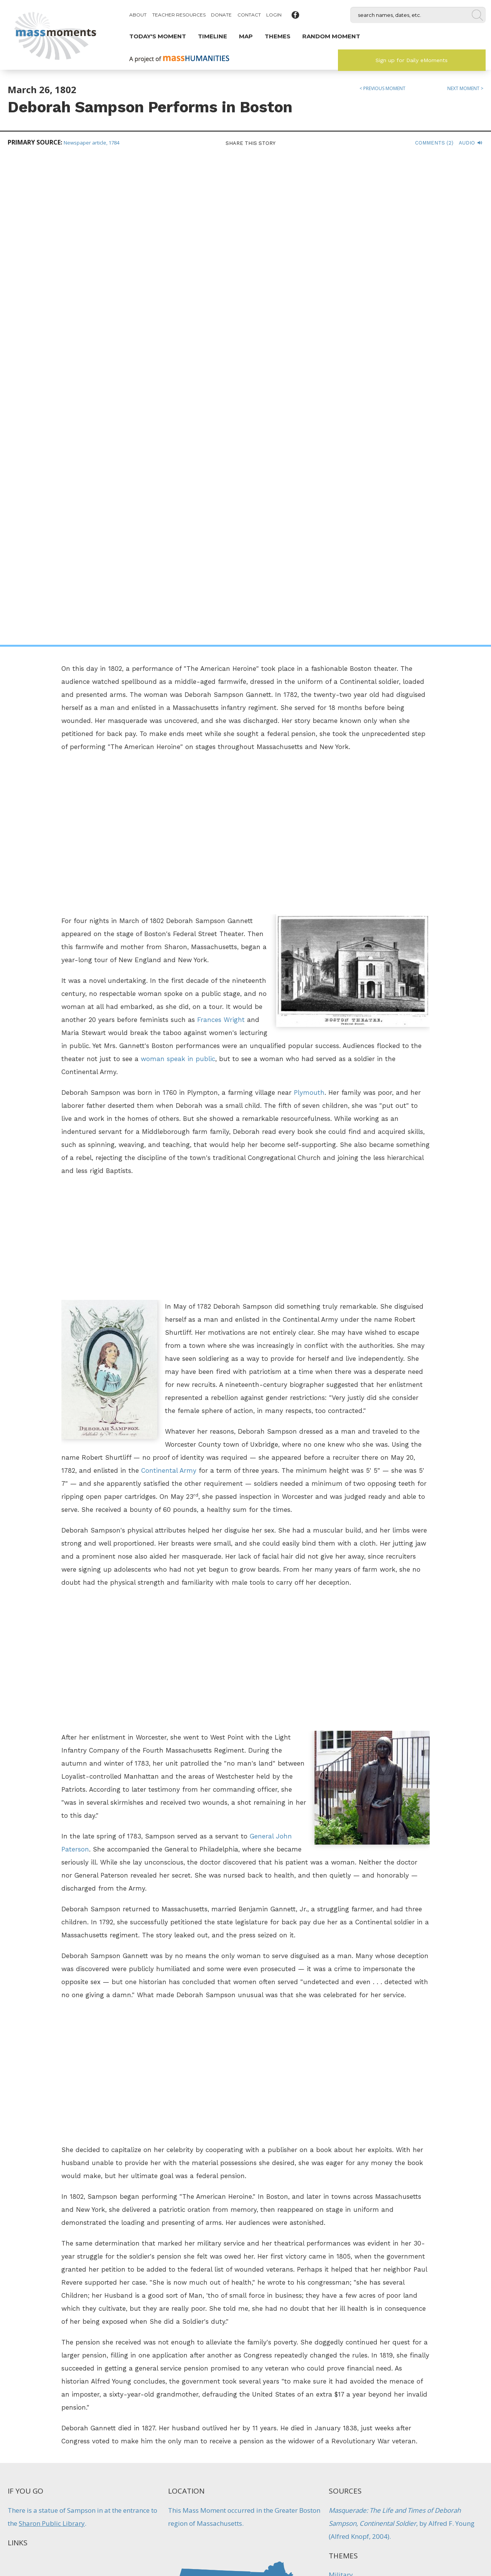 Image resolution: width=491 pixels, height=2576 pixels. What do you see at coordinates (52, 2034) in the screenshot?
I see `Sharon Public Library` at bounding box center [52, 2034].